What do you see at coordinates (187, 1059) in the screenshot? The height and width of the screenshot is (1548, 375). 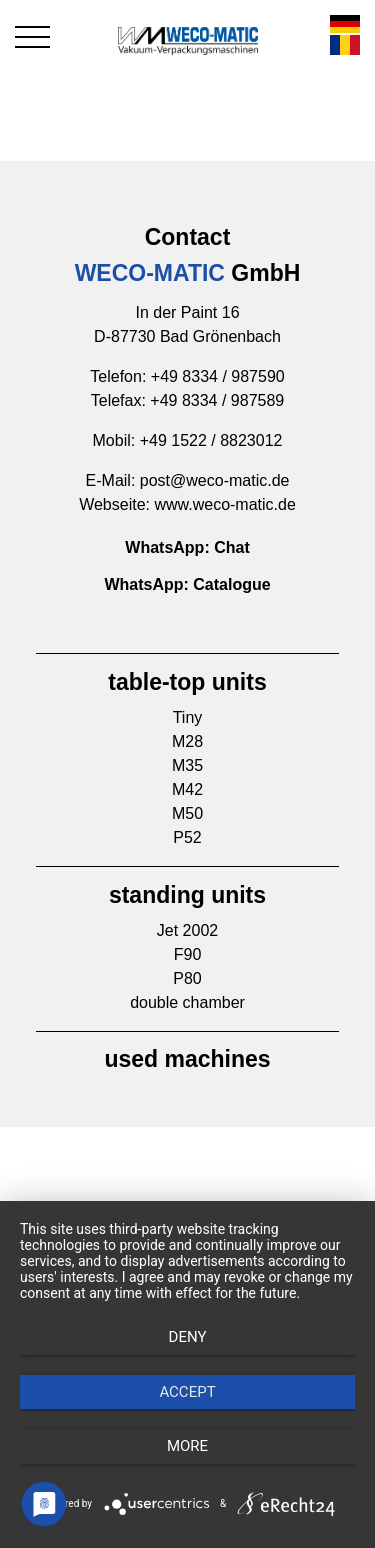 I see `used machines` at bounding box center [187, 1059].